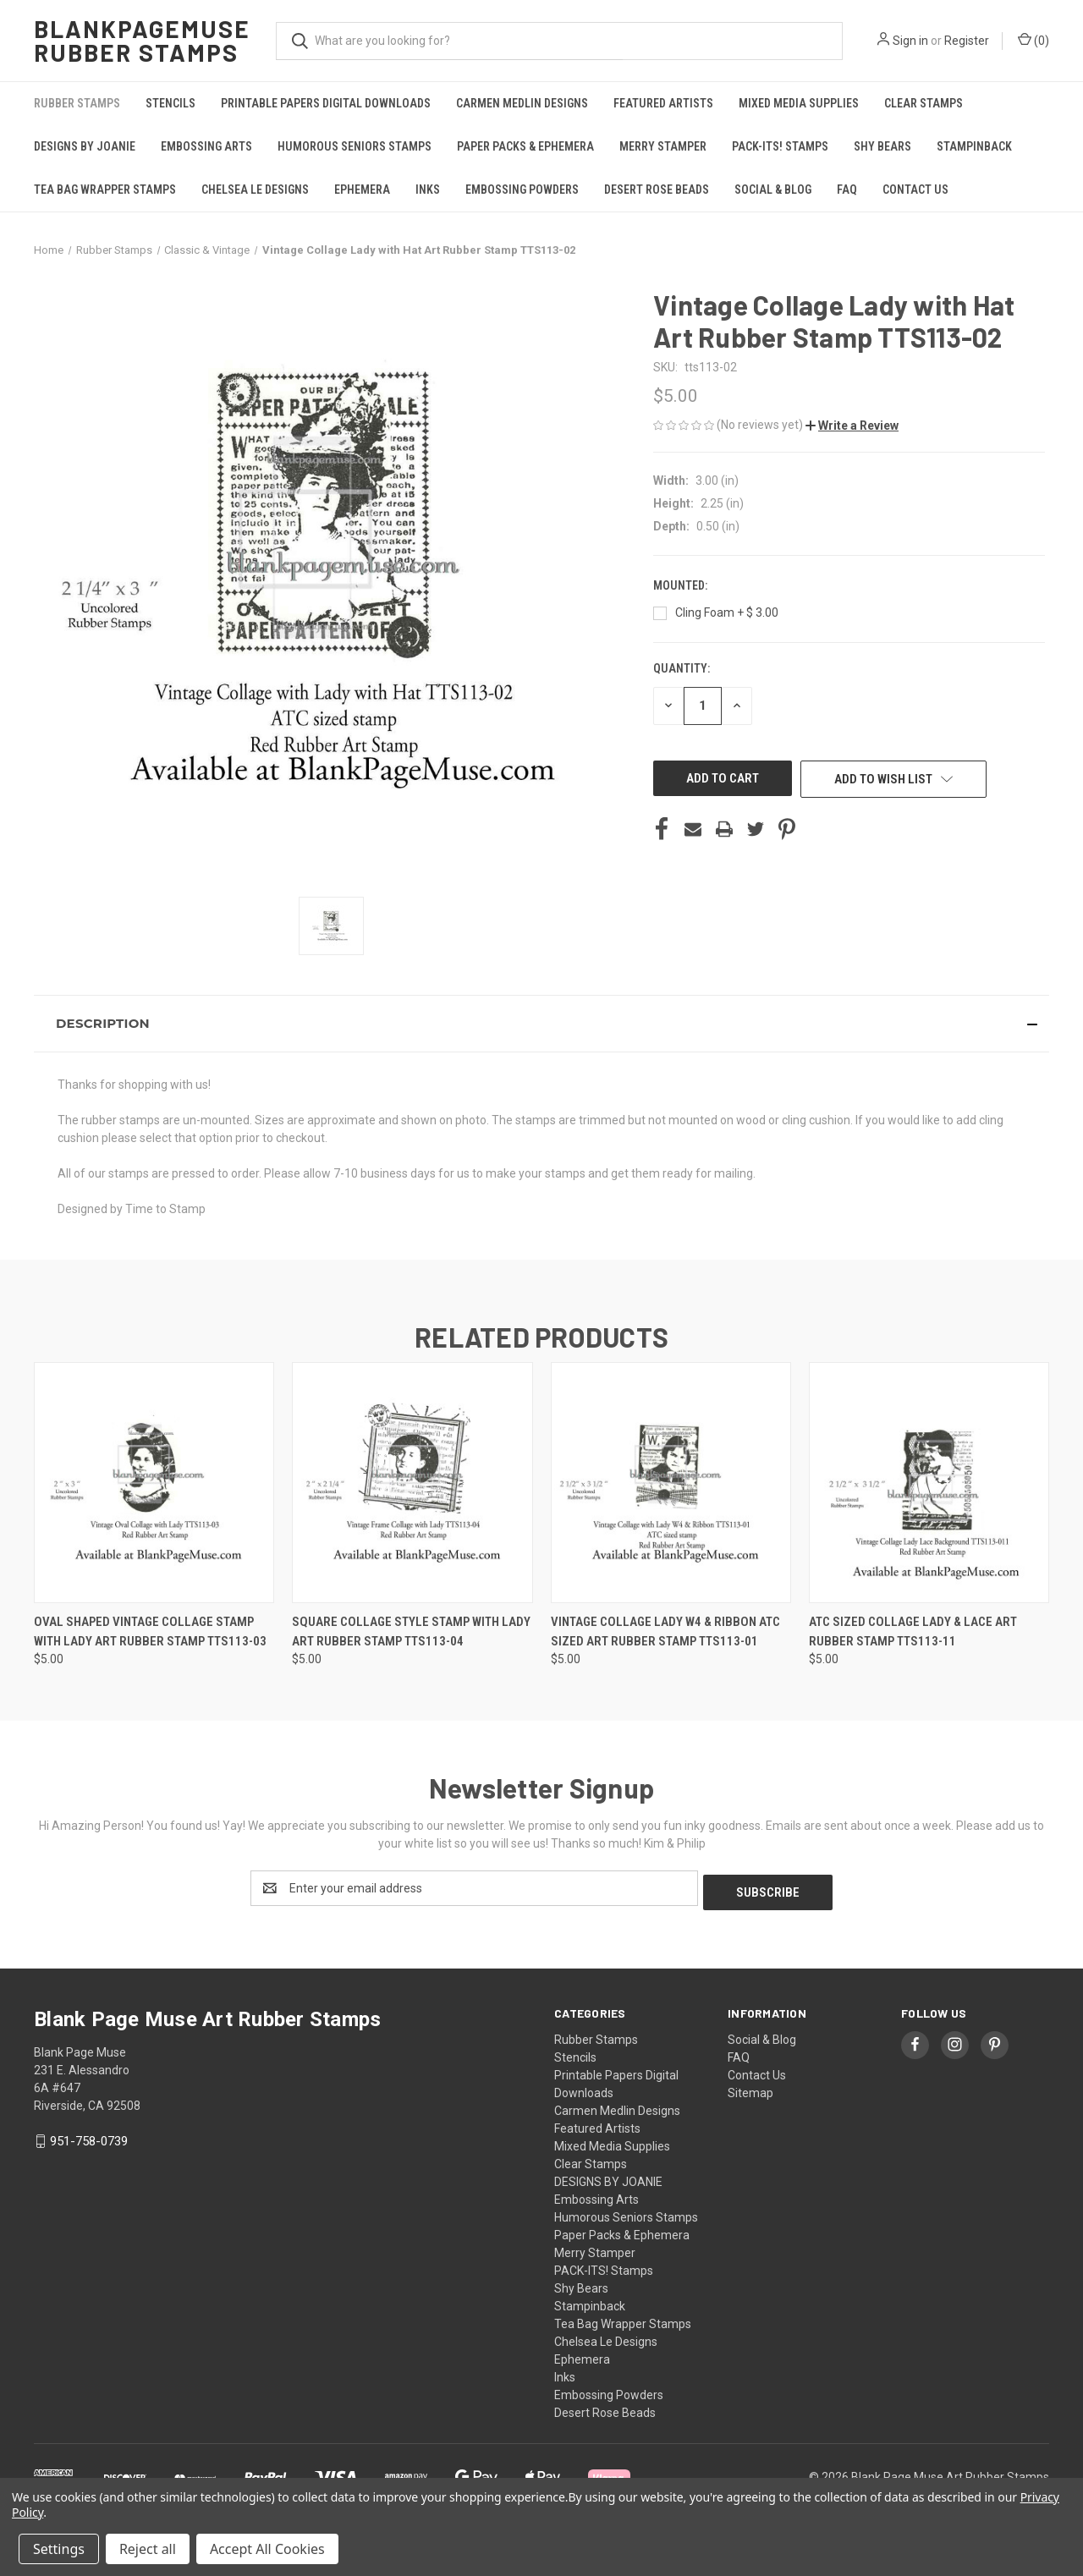 The width and height of the screenshot is (1083, 2576). Describe the element at coordinates (355, 146) in the screenshot. I see `Humorous Seniors Stamps` at that location.